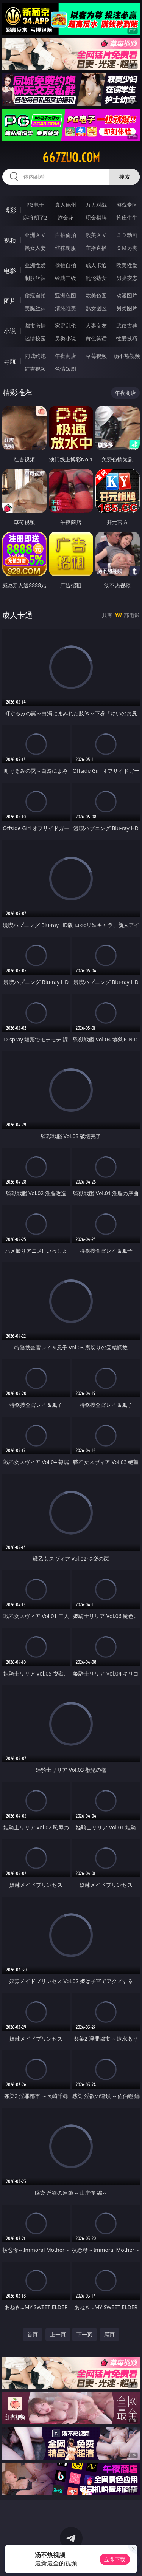 Image resolution: width=142 pixels, height=2576 pixels. I want to click on 下一页, so click(84, 2334).